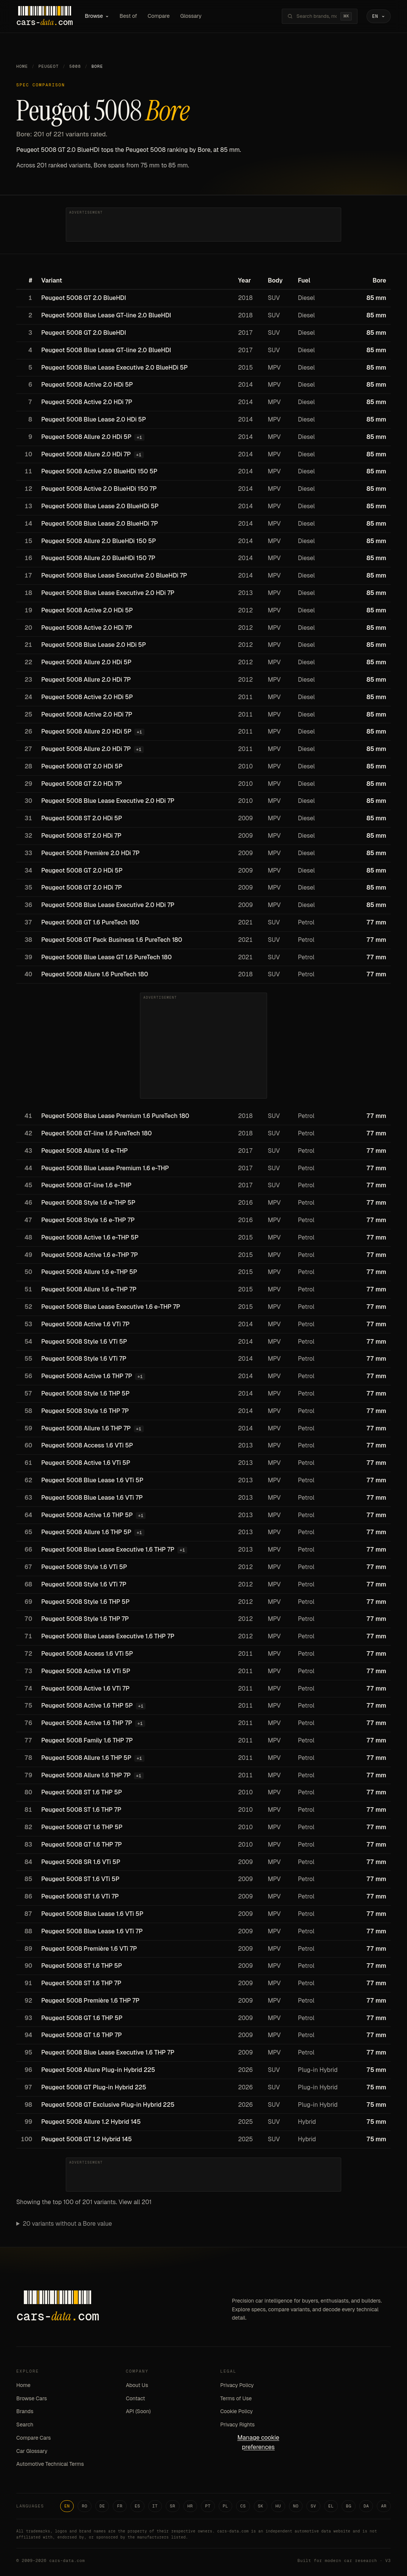  I want to click on CS, so click(243, 2506).